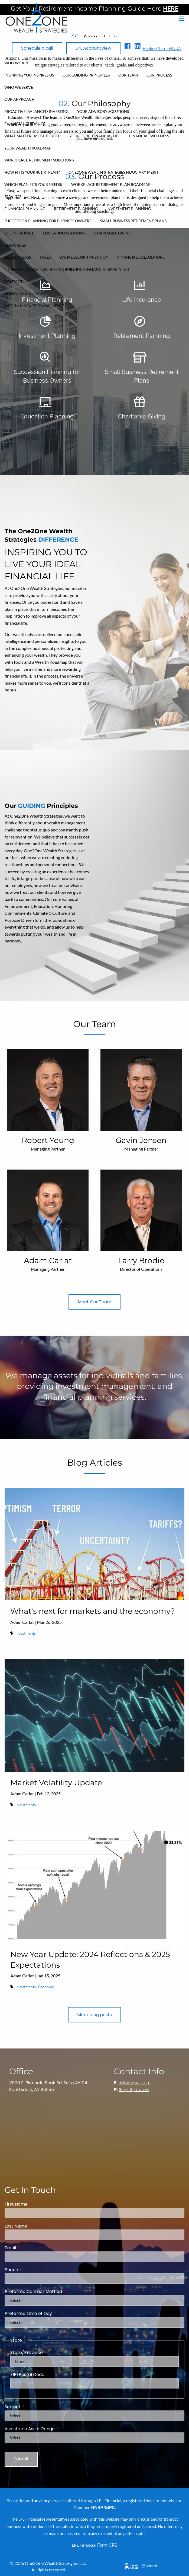  Describe the element at coordinates (19, 99) in the screenshot. I see `Our Approach` at that location.